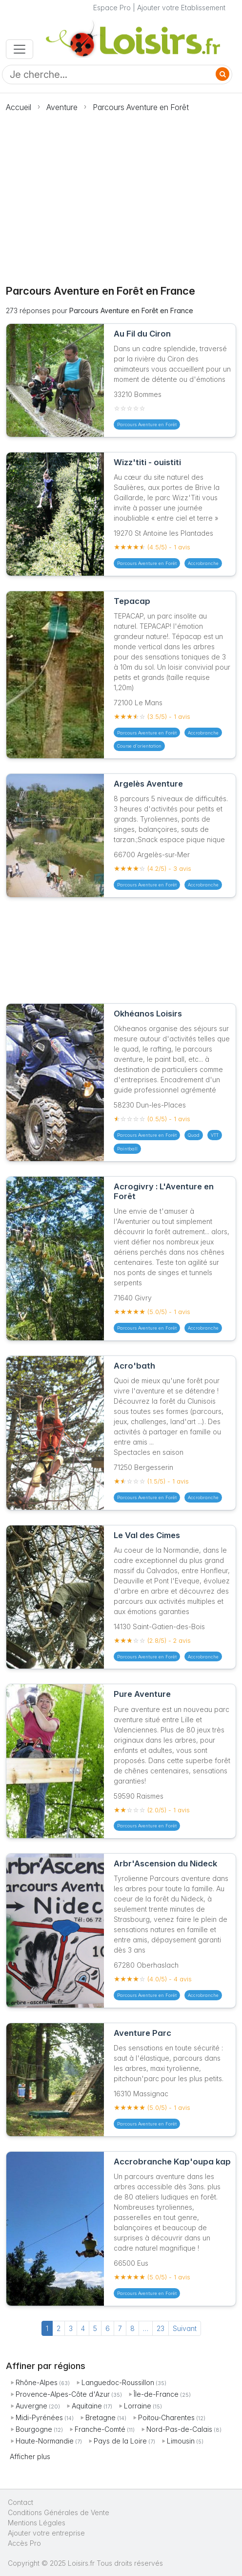 Image resolution: width=242 pixels, height=2576 pixels. I want to click on Provence-Alpes-Côte d'Azur, so click(63, 2394).